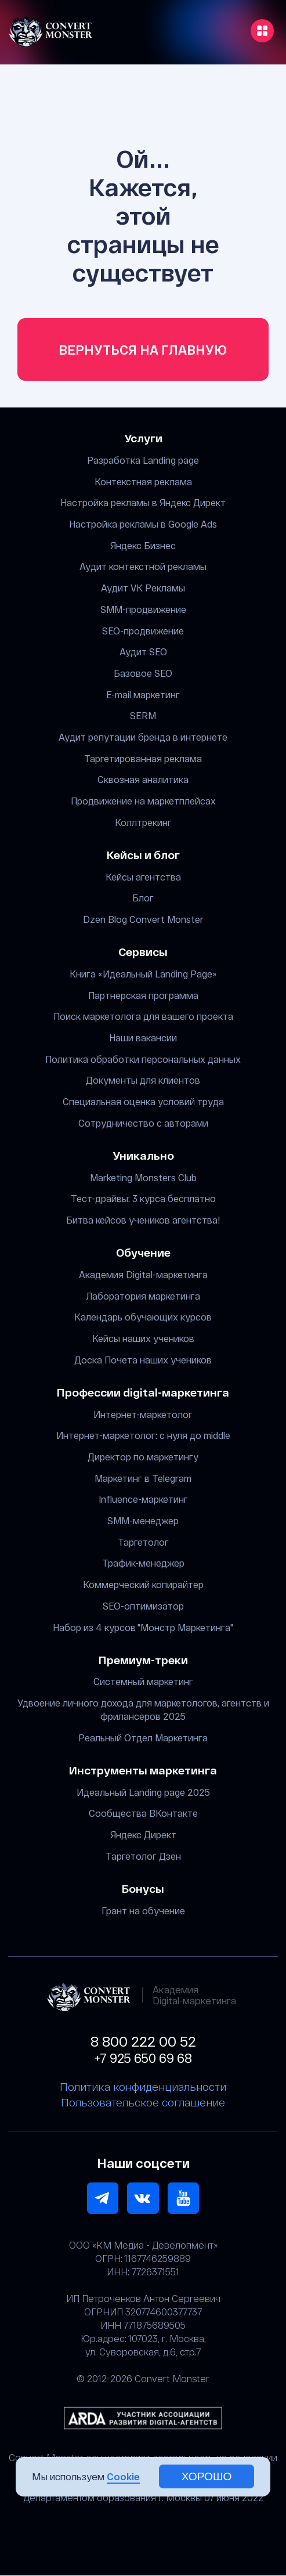 This screenshot has height=2576, width=286. Describe the element at coordinates (143, 566) in the screenshot. I see `Аудит контекстной рекламы` at that location.